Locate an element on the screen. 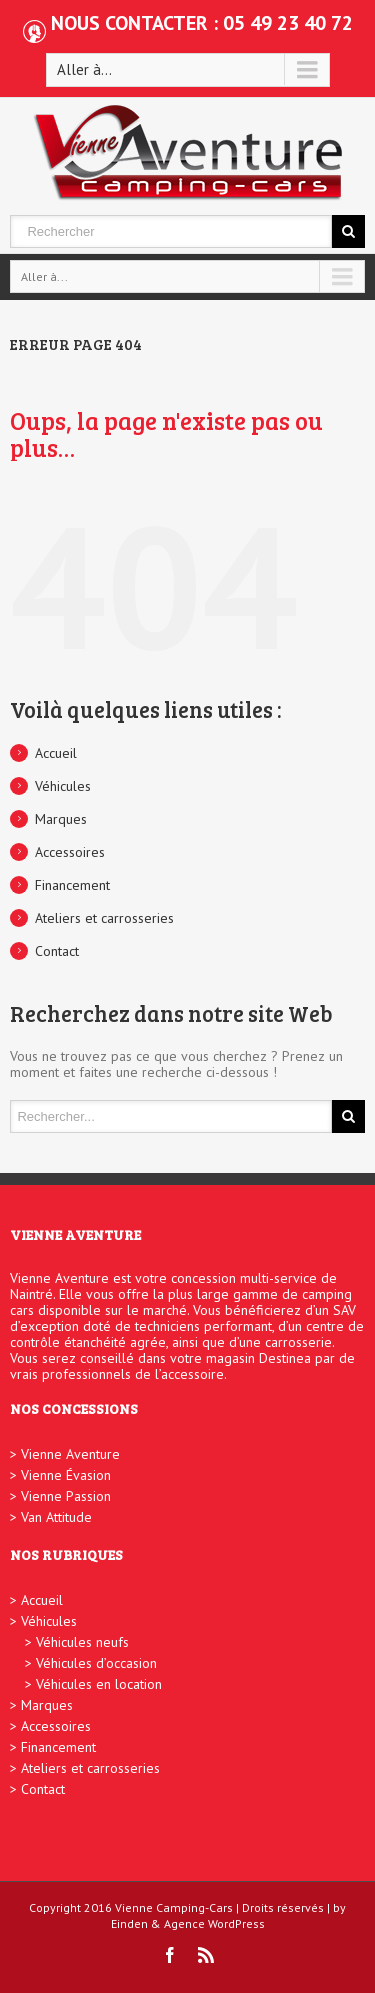 Image resolution: width=375 pixels, height=1993 pixels. Ateliers et carrosseries is located at coordinates (104, 918).